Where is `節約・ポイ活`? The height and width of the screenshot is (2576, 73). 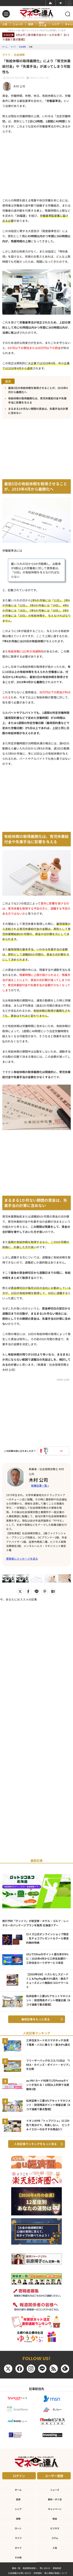 節約・ポイ活 is located at coordinates (42, 24).